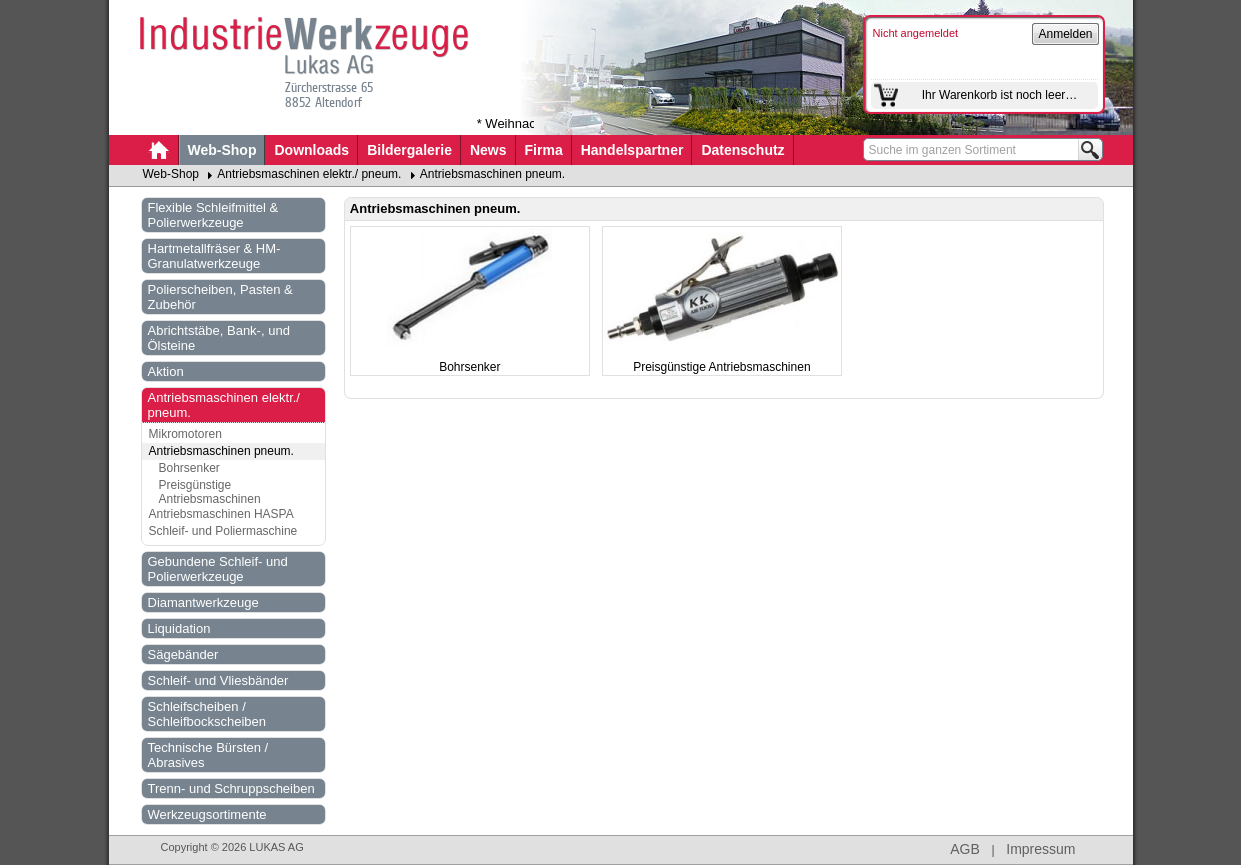 The width and height of the screenshot is (1241, 865). I want to click on Polierscheiben, Pasten & Zubehör, so click(220, 297).